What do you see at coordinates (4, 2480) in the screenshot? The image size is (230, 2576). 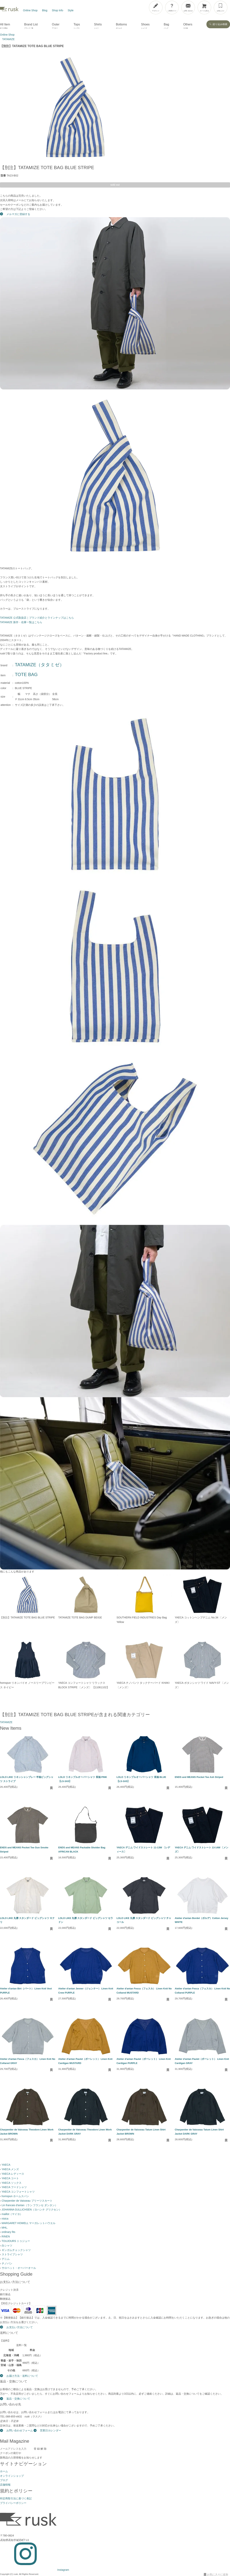 I see `ブログ` at bounding box center [4, 2480].